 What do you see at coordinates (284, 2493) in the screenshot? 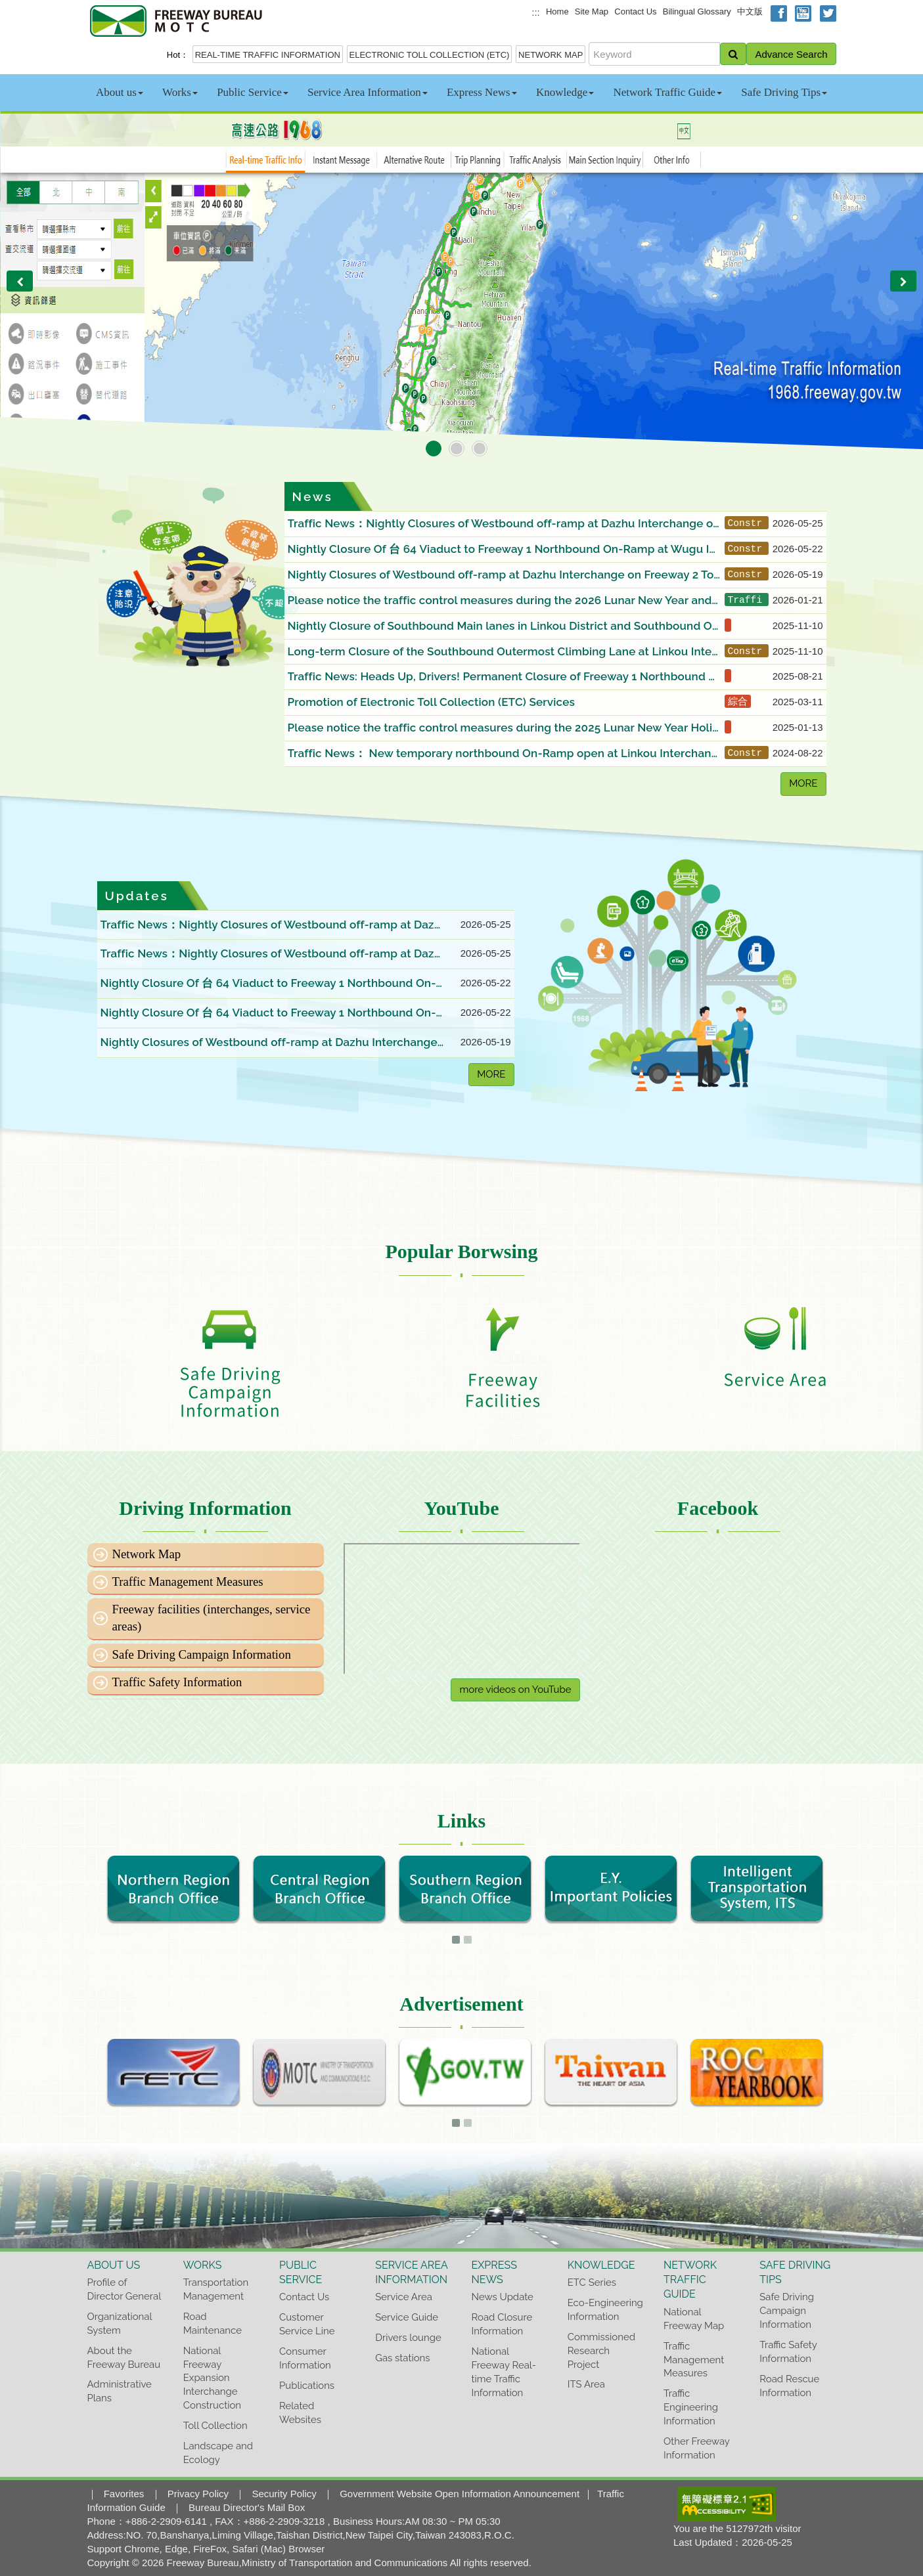
I see `Security Policy` at bounding box center [284, 2493].